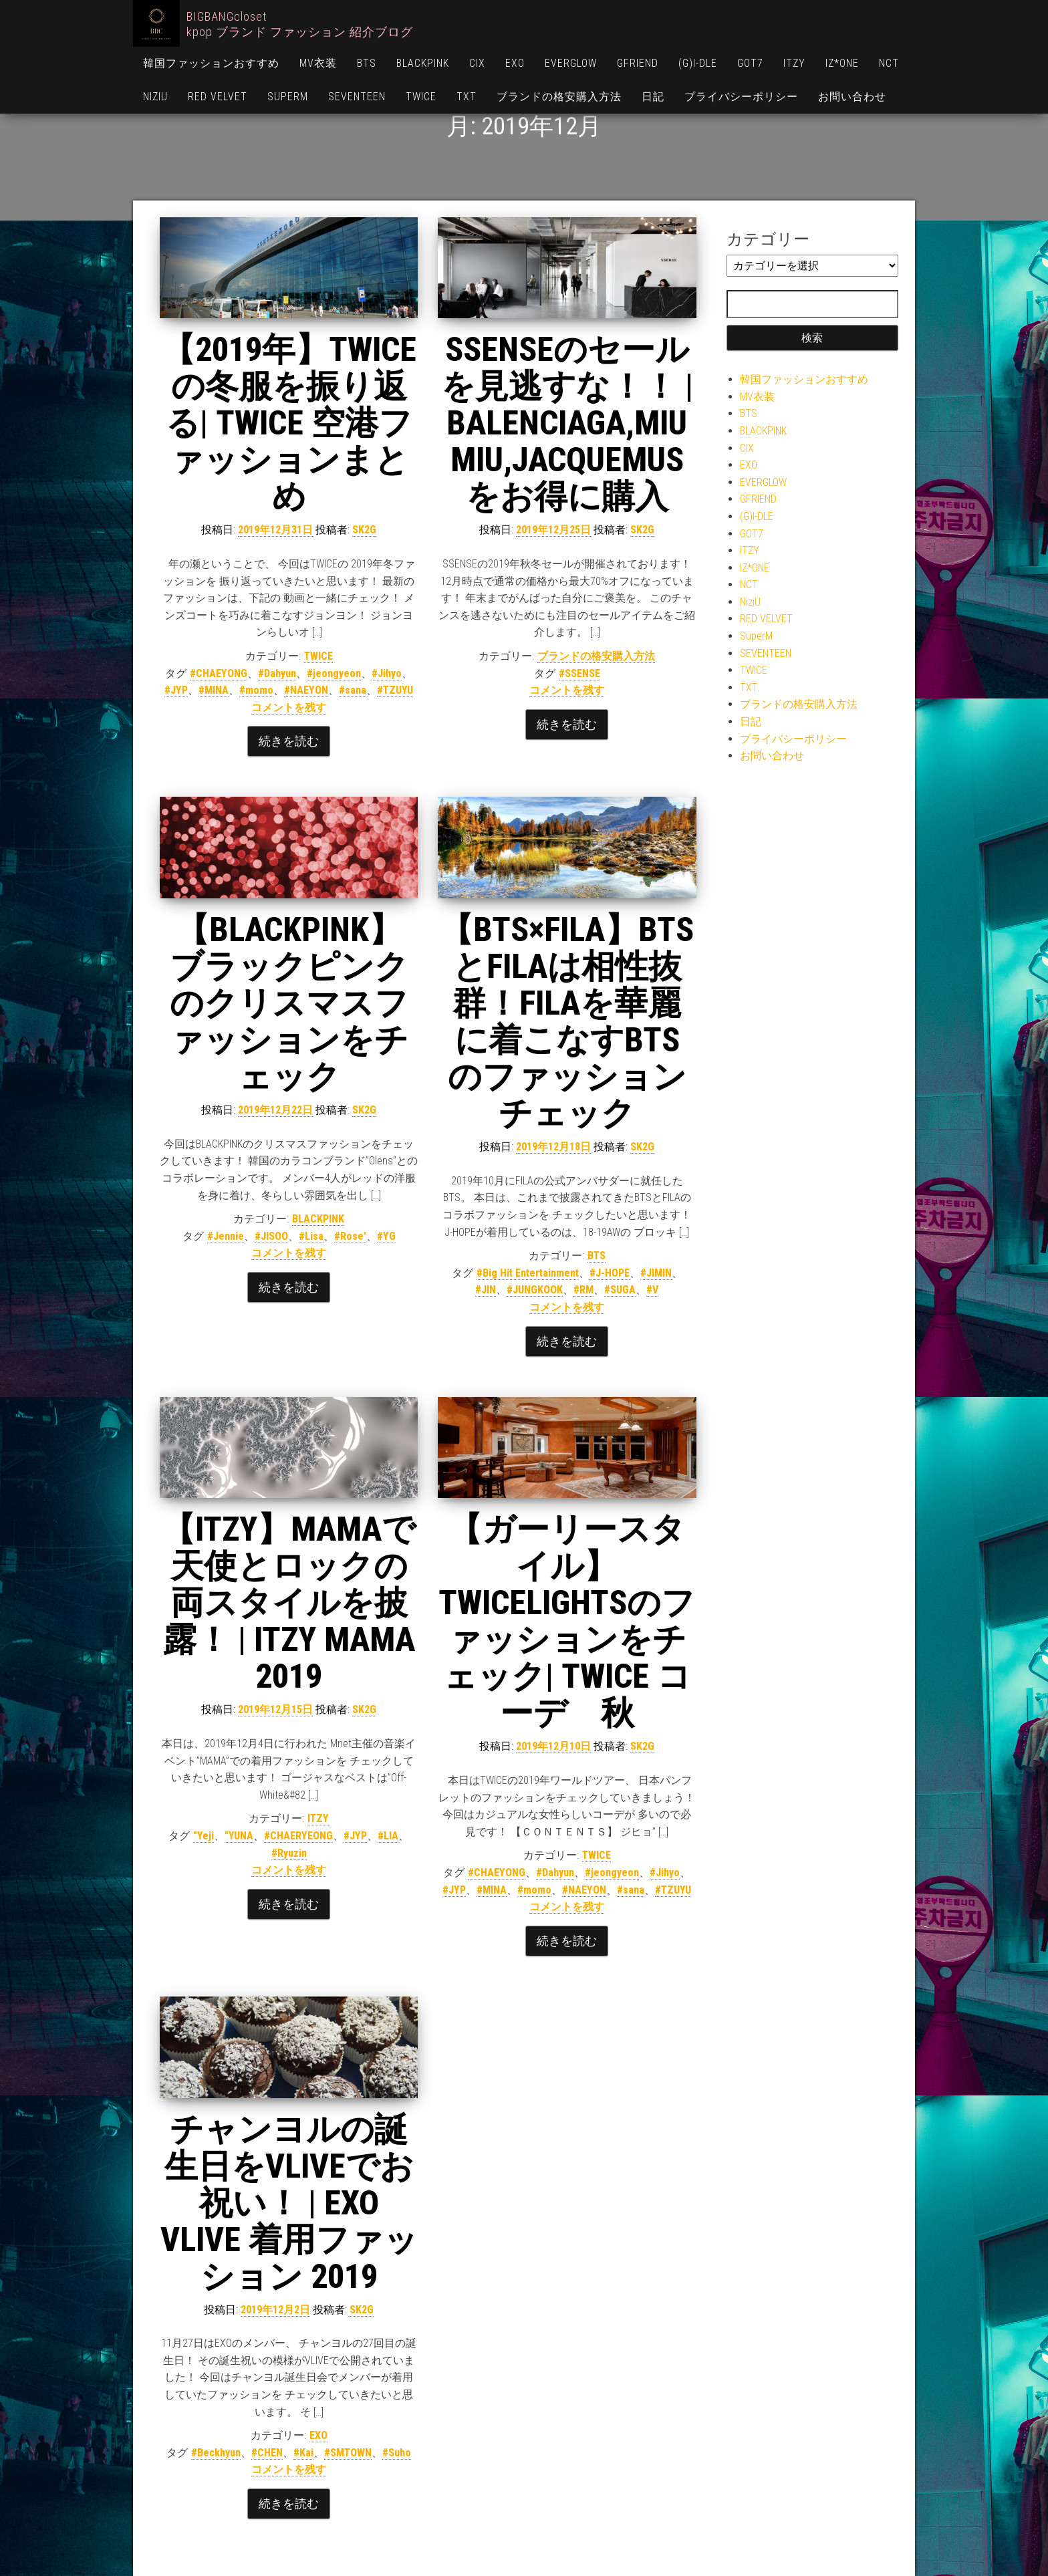 The height and width of the screenshot is (2576, 1048). Describe the element at coordinates (395, 690) in the screenshot. I see `#TZUYU` at that location.